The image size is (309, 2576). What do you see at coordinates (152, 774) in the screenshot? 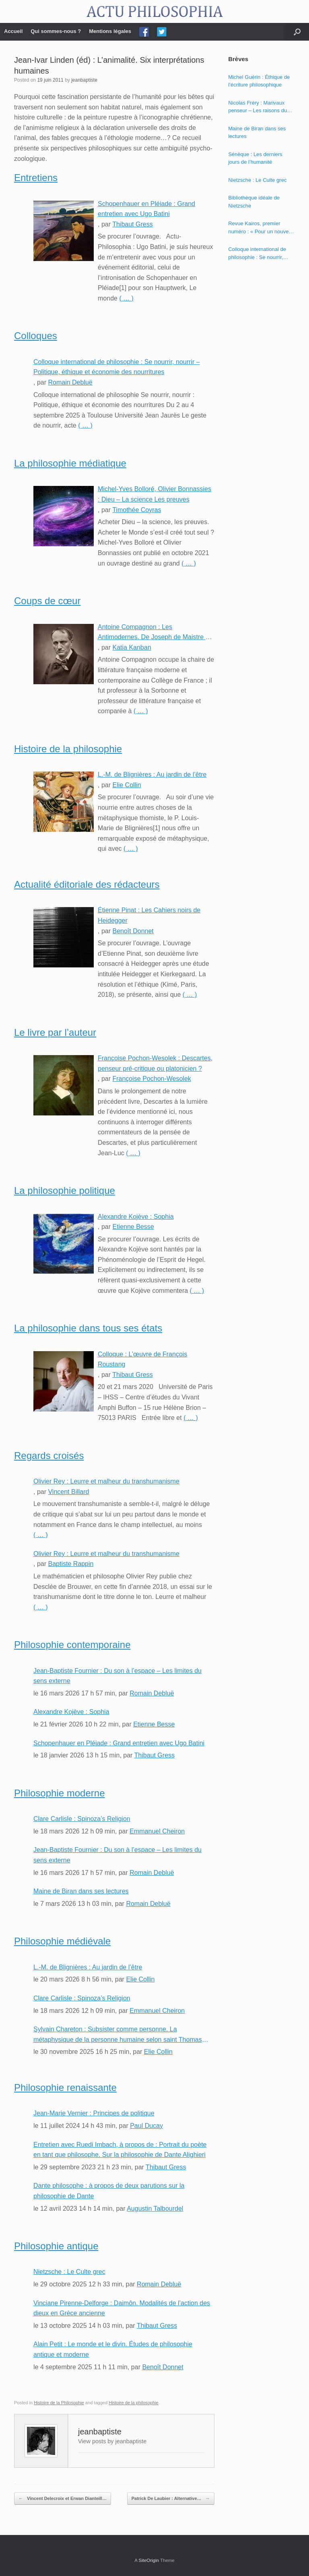
I see `L.-M. de Blignières : Au jardin de l’être` at bounding box center [152, 774].